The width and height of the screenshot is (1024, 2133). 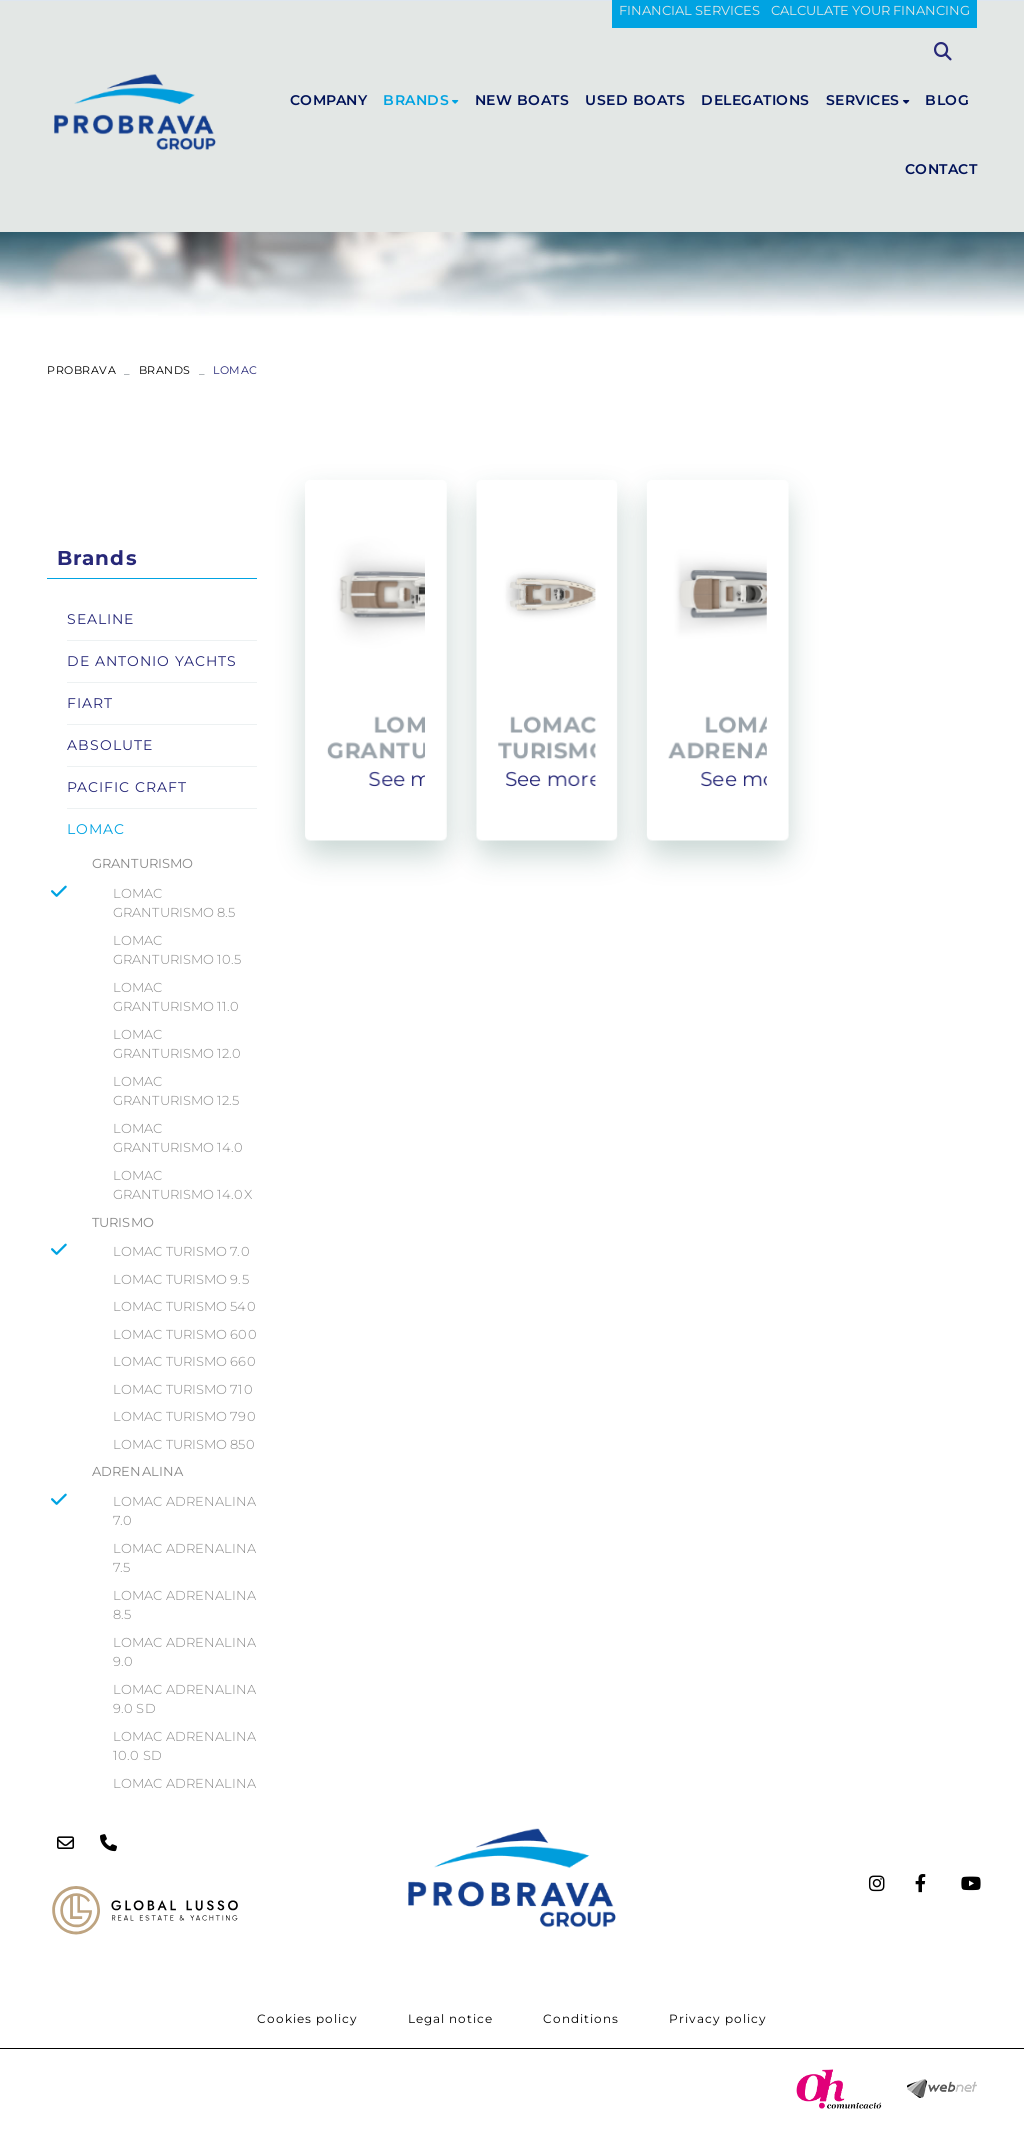 I want to click on LOMAC TURISMO 7.0, so click(x=181, y=1251).